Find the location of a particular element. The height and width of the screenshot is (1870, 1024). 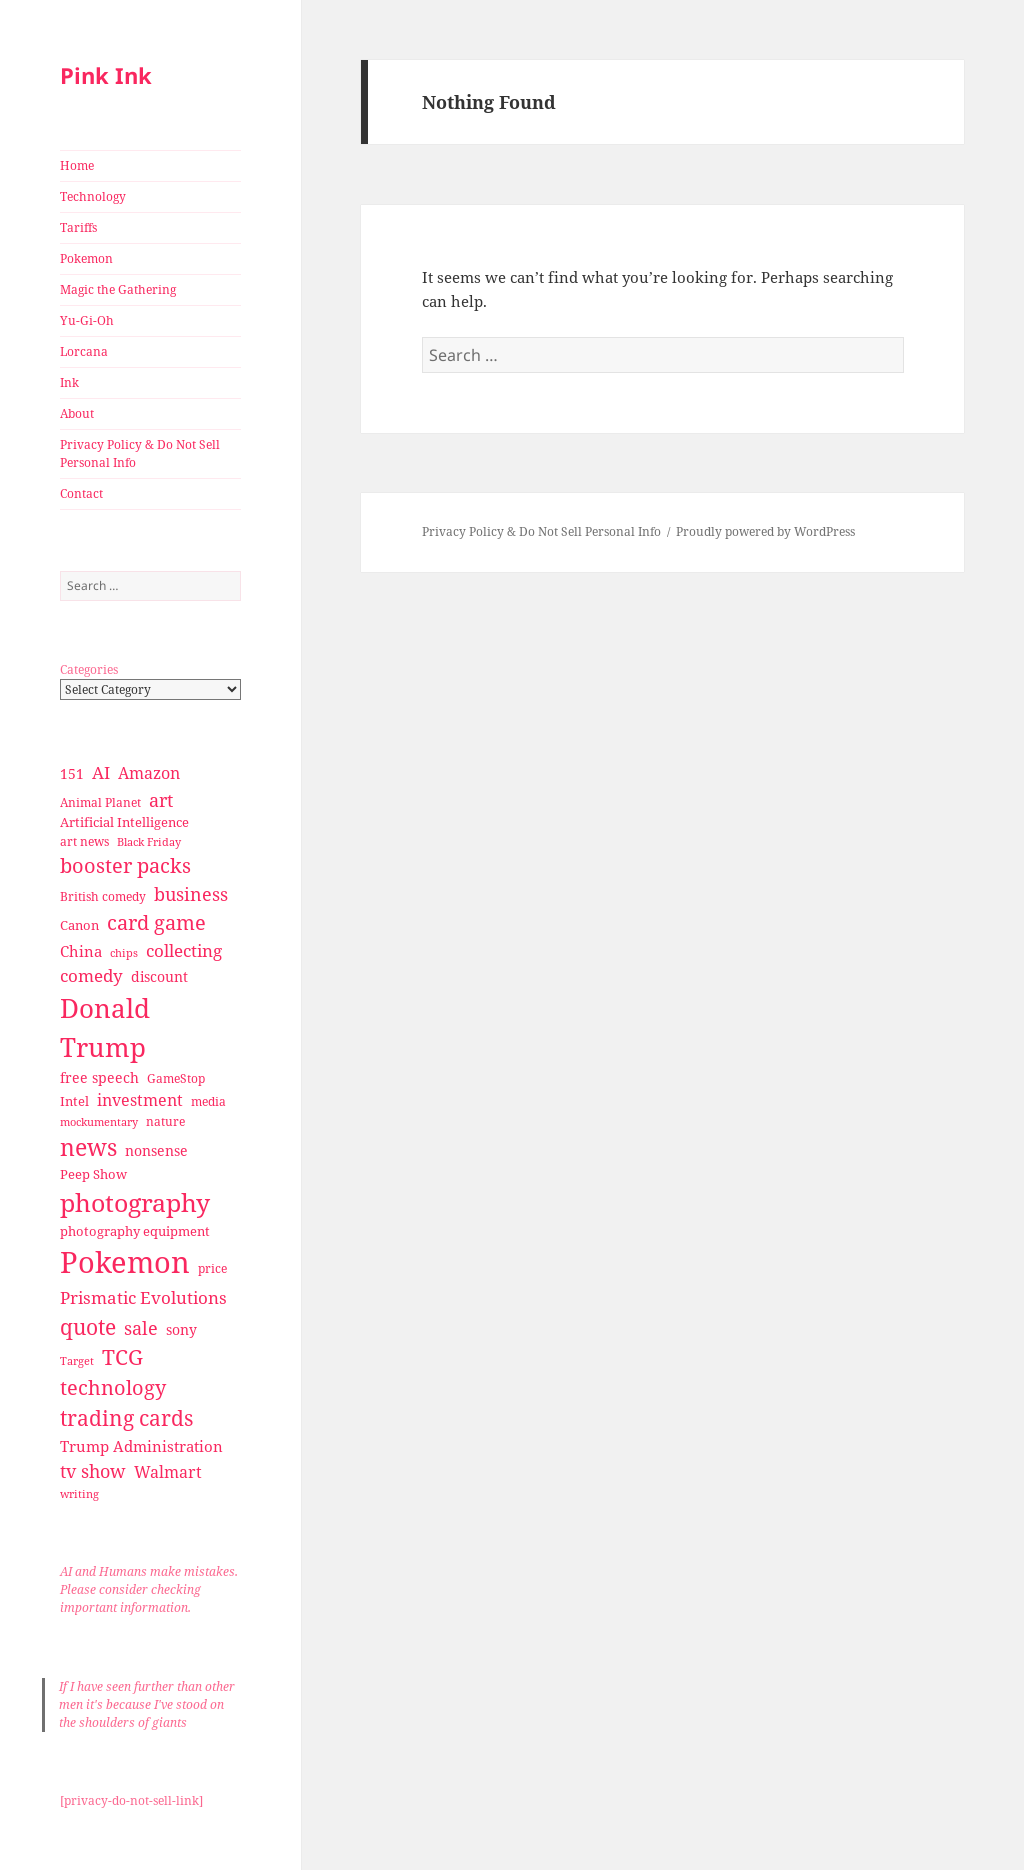

Peep Show [Peep Show (30 items)] is located at coordinates (93, 1174).